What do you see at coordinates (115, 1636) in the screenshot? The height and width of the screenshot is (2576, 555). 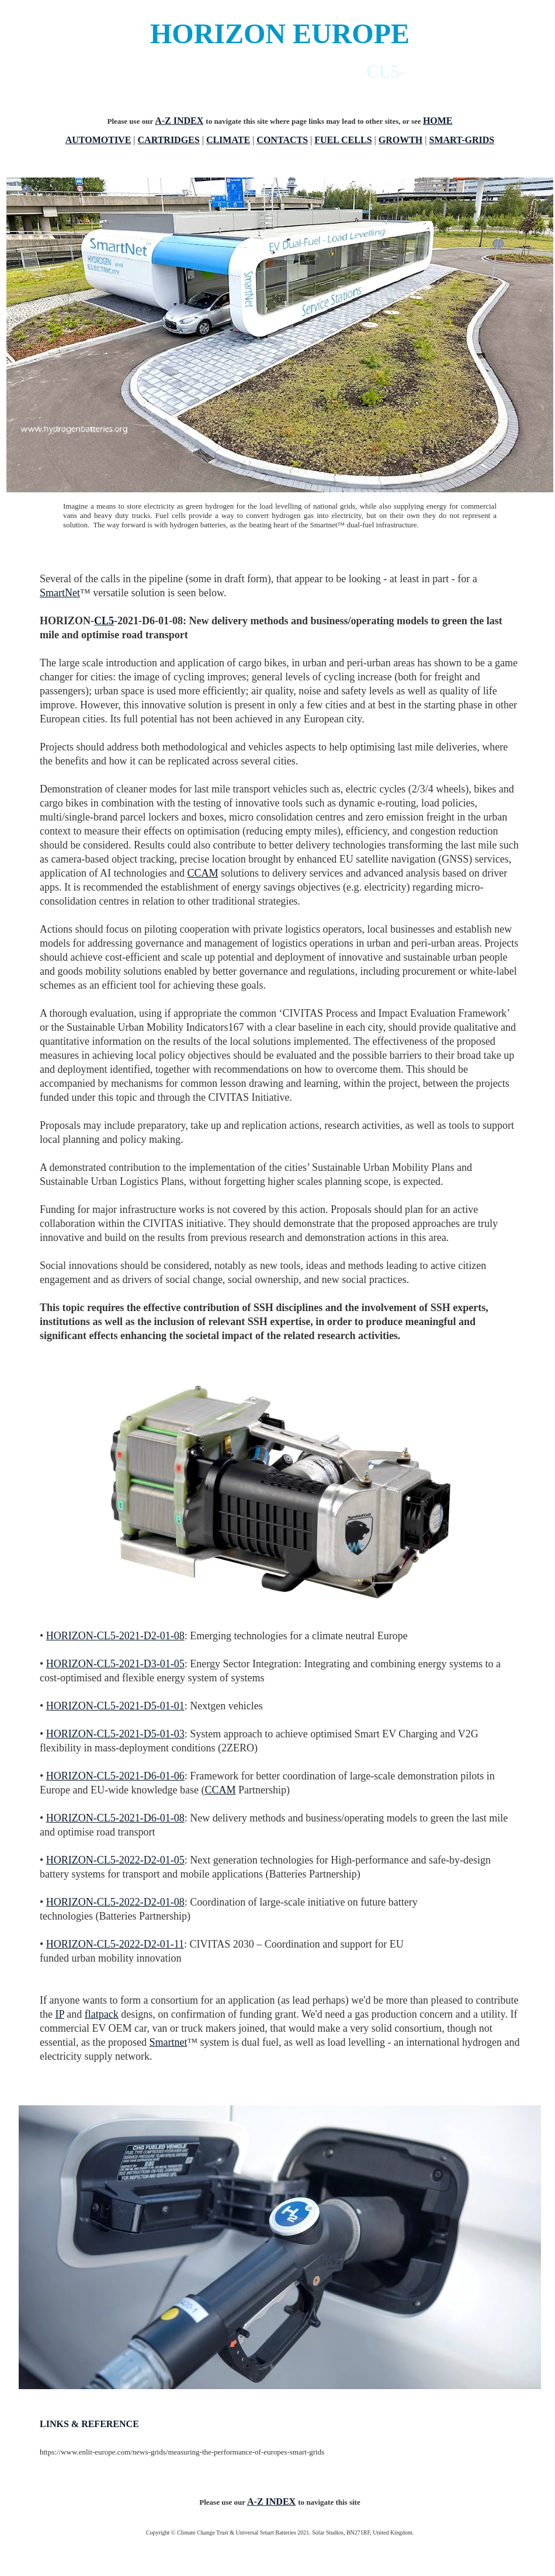 I see `HORIZON-CL5-2021-D2-01-08` at bounding box center [115, 1636].